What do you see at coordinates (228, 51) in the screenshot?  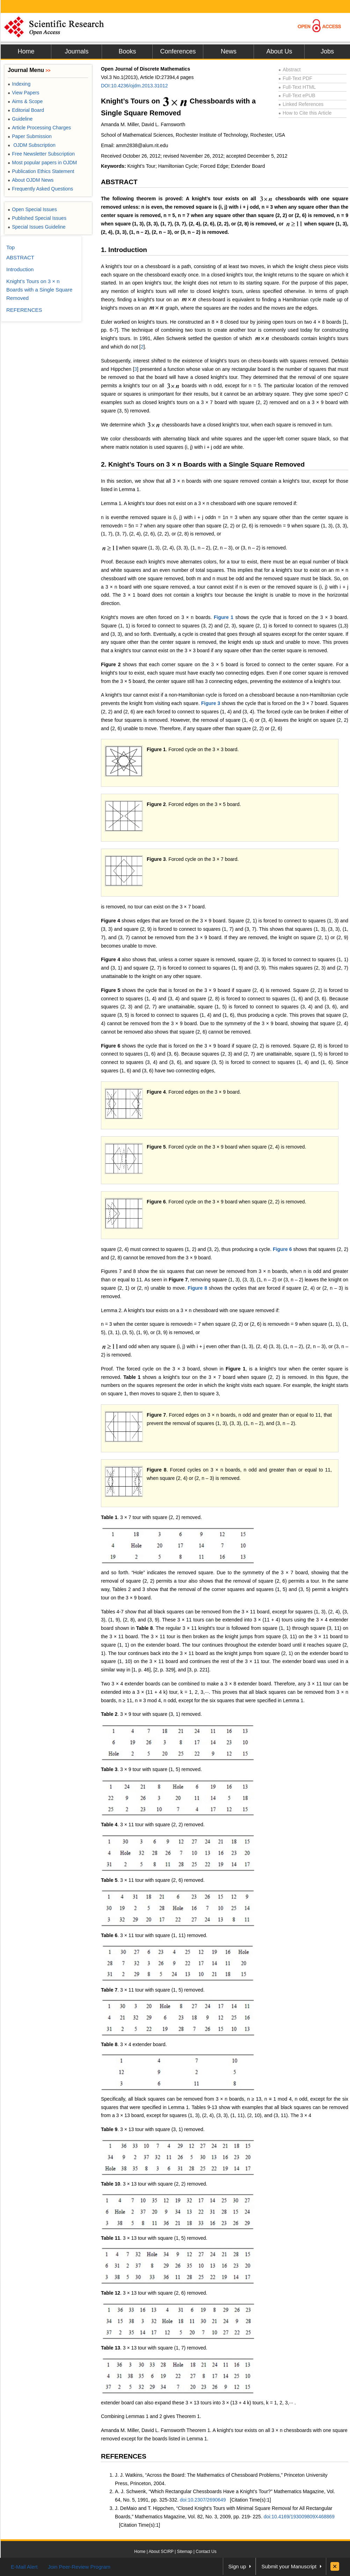 I see `News` at bounding box center [228, 51].